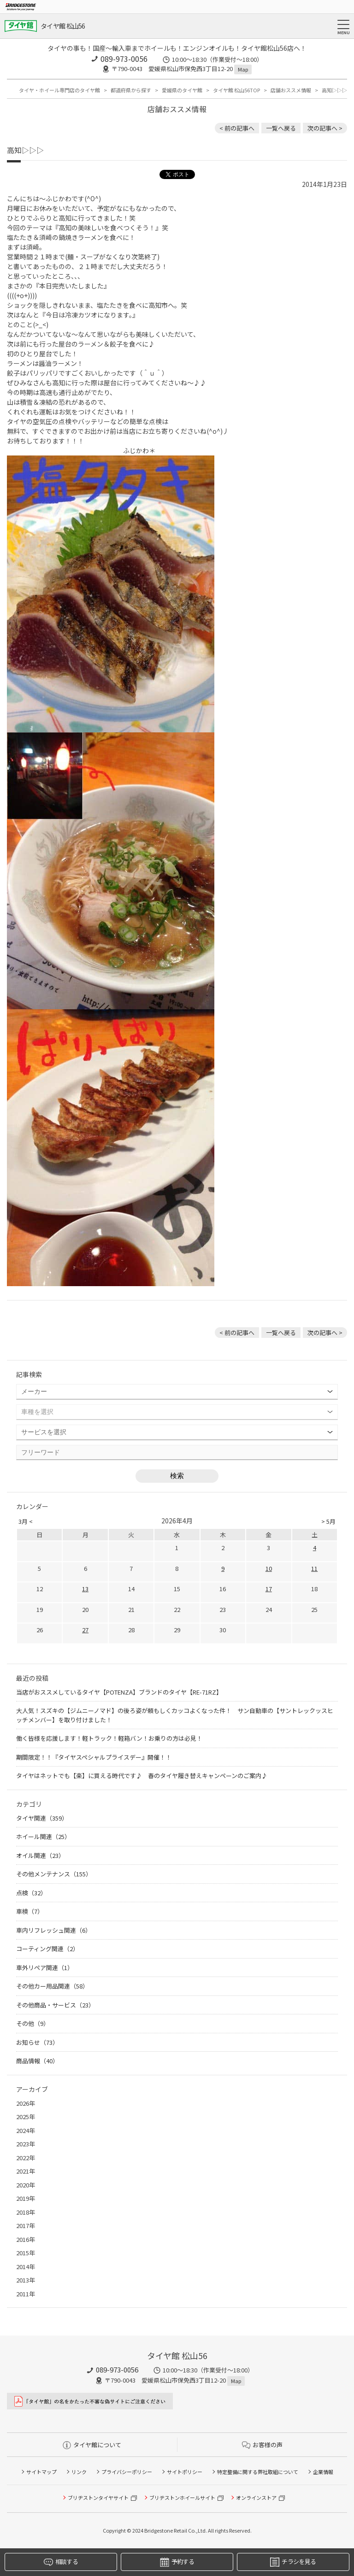 Image resolution: width=354 pixels, height=2576 pixels. I want to click on 13, so click(85, 1588).